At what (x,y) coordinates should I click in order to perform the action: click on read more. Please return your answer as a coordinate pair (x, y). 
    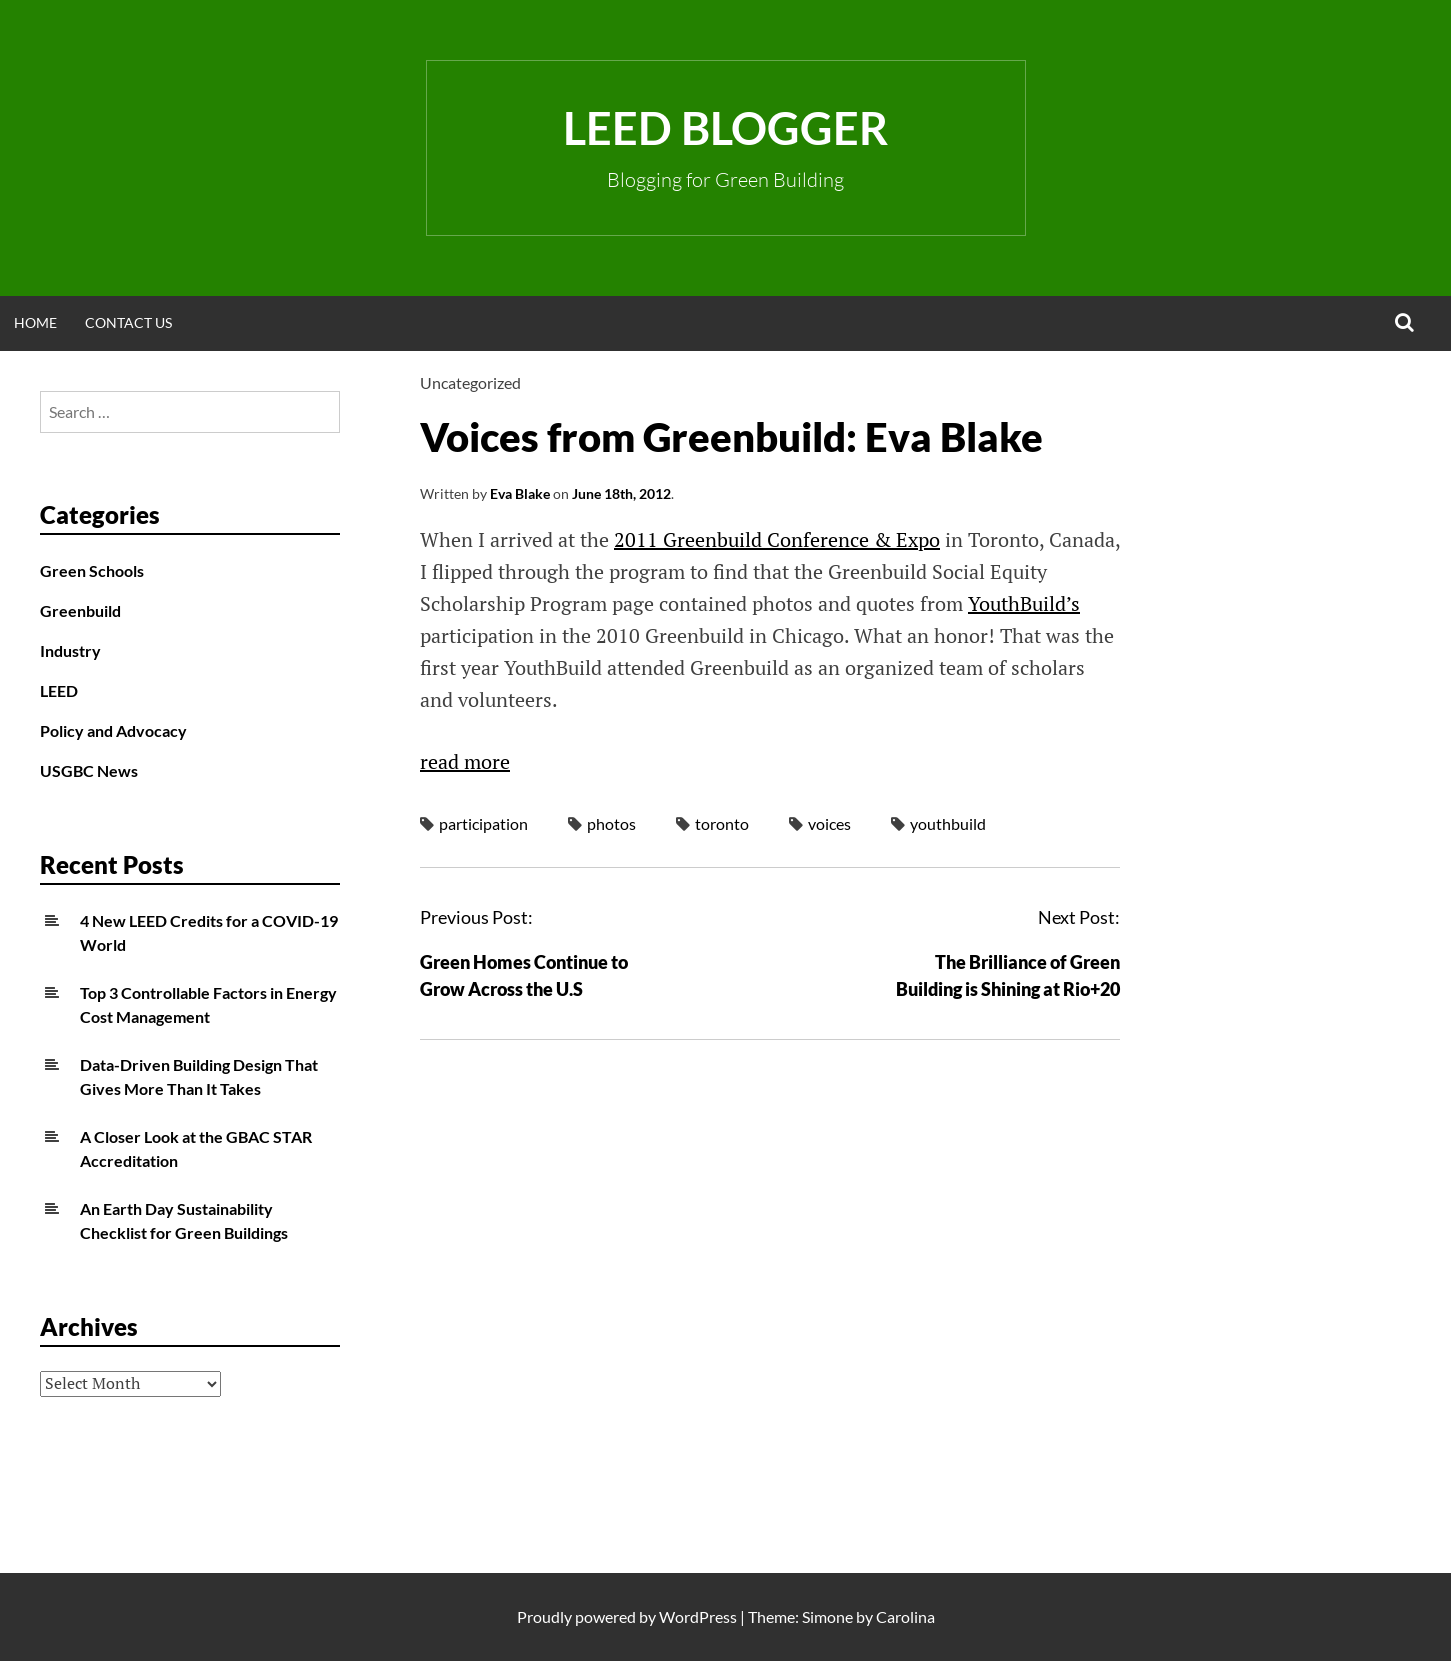
    Looking at the image, I should click on (465, 761).